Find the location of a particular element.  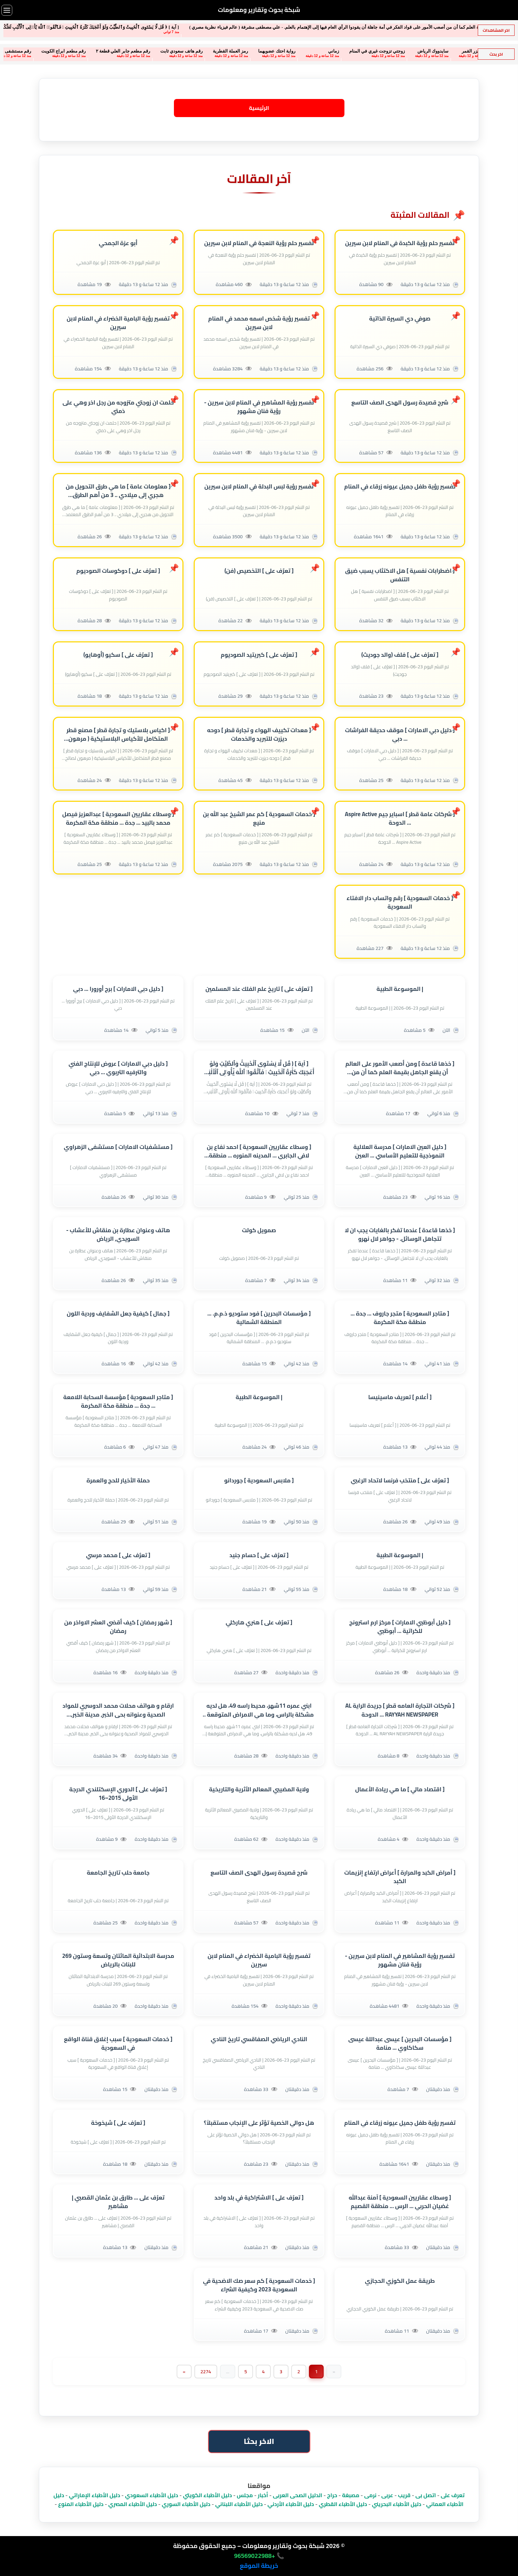

تفسير رؤية البامية الخضراء في المنام لابن سيرين is located at coordinates (117, 322).